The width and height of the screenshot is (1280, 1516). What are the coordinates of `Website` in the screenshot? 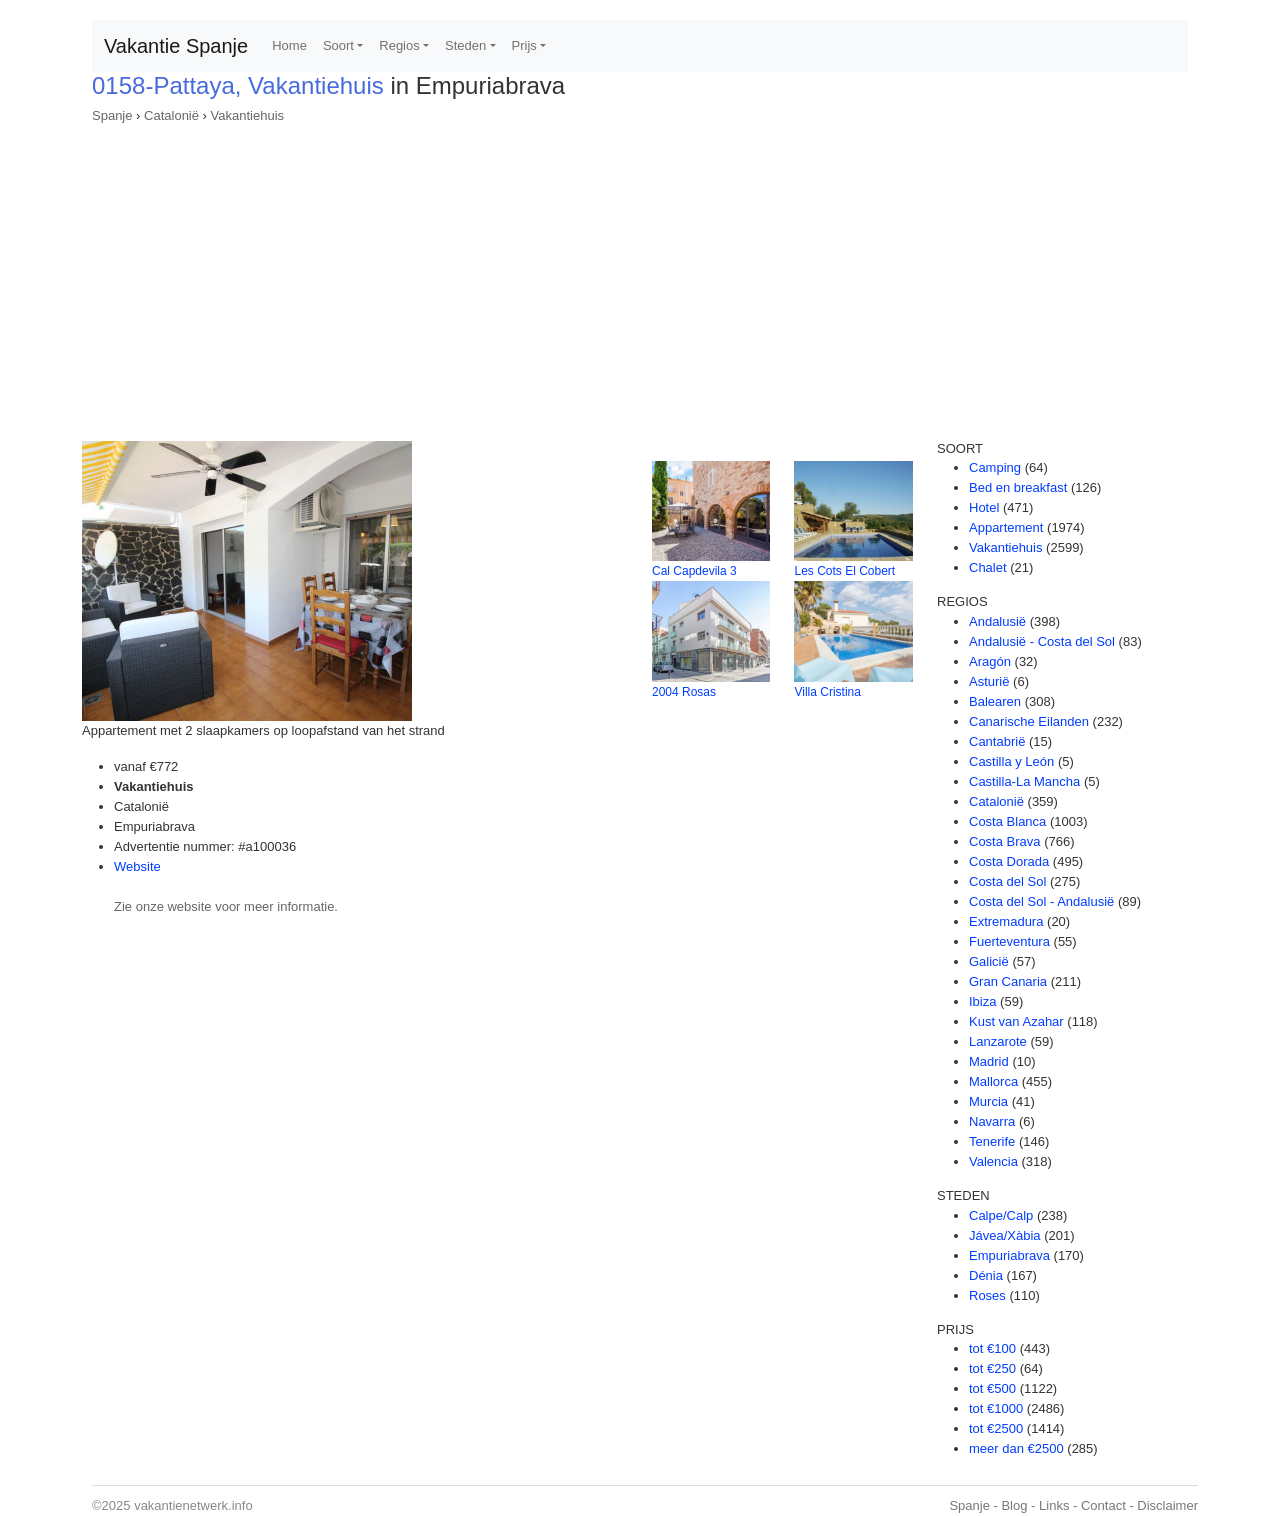 It's located at (137, 866).